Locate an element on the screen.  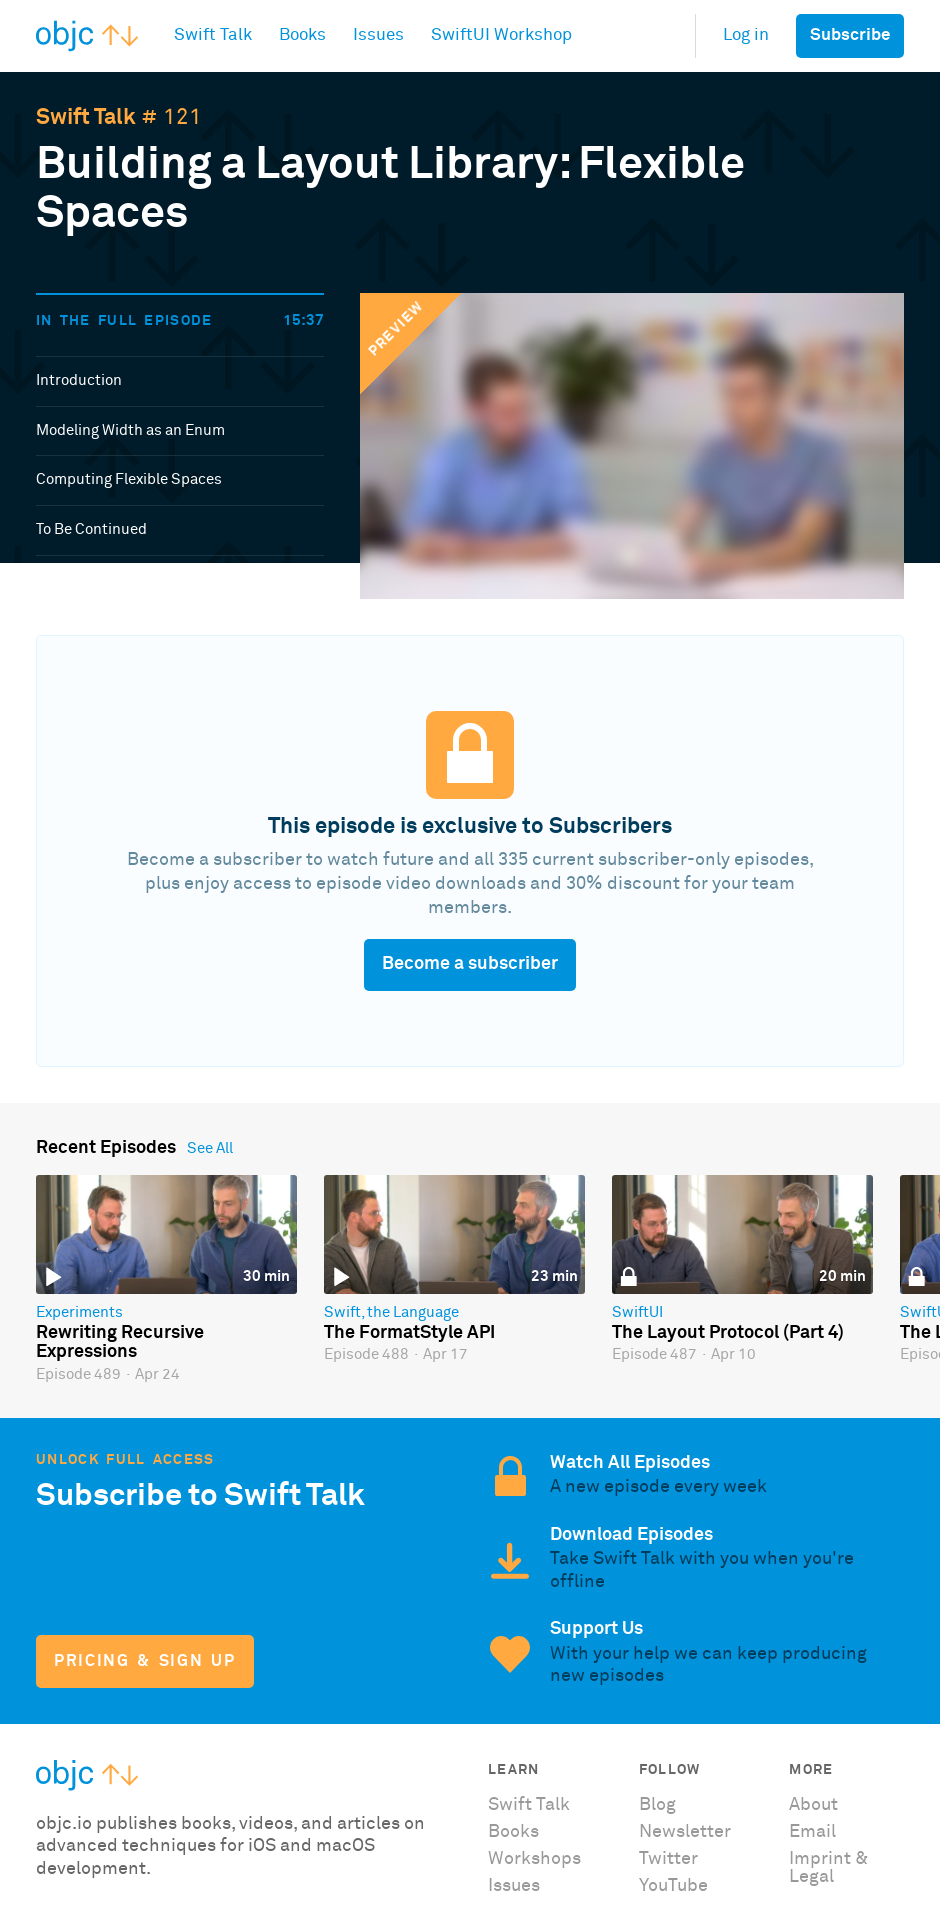
Become a subscriber is located at coordinates (470, 964).